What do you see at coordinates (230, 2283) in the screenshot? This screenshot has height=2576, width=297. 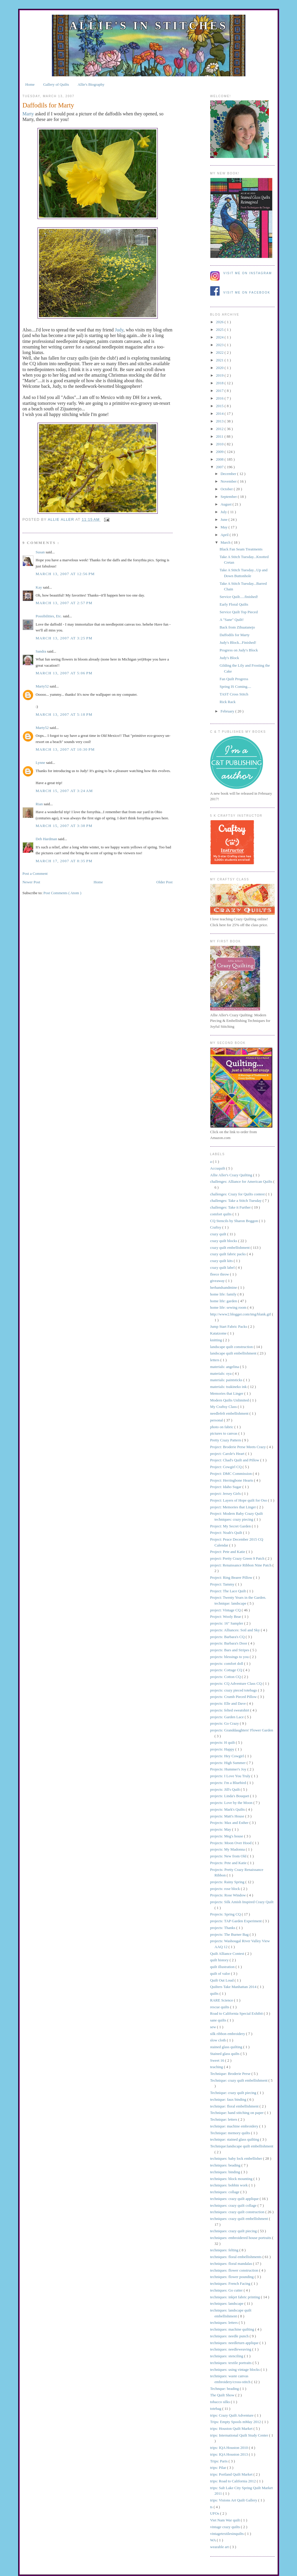 I see `techniques: French Facing` at bounding box center [230, 2283].